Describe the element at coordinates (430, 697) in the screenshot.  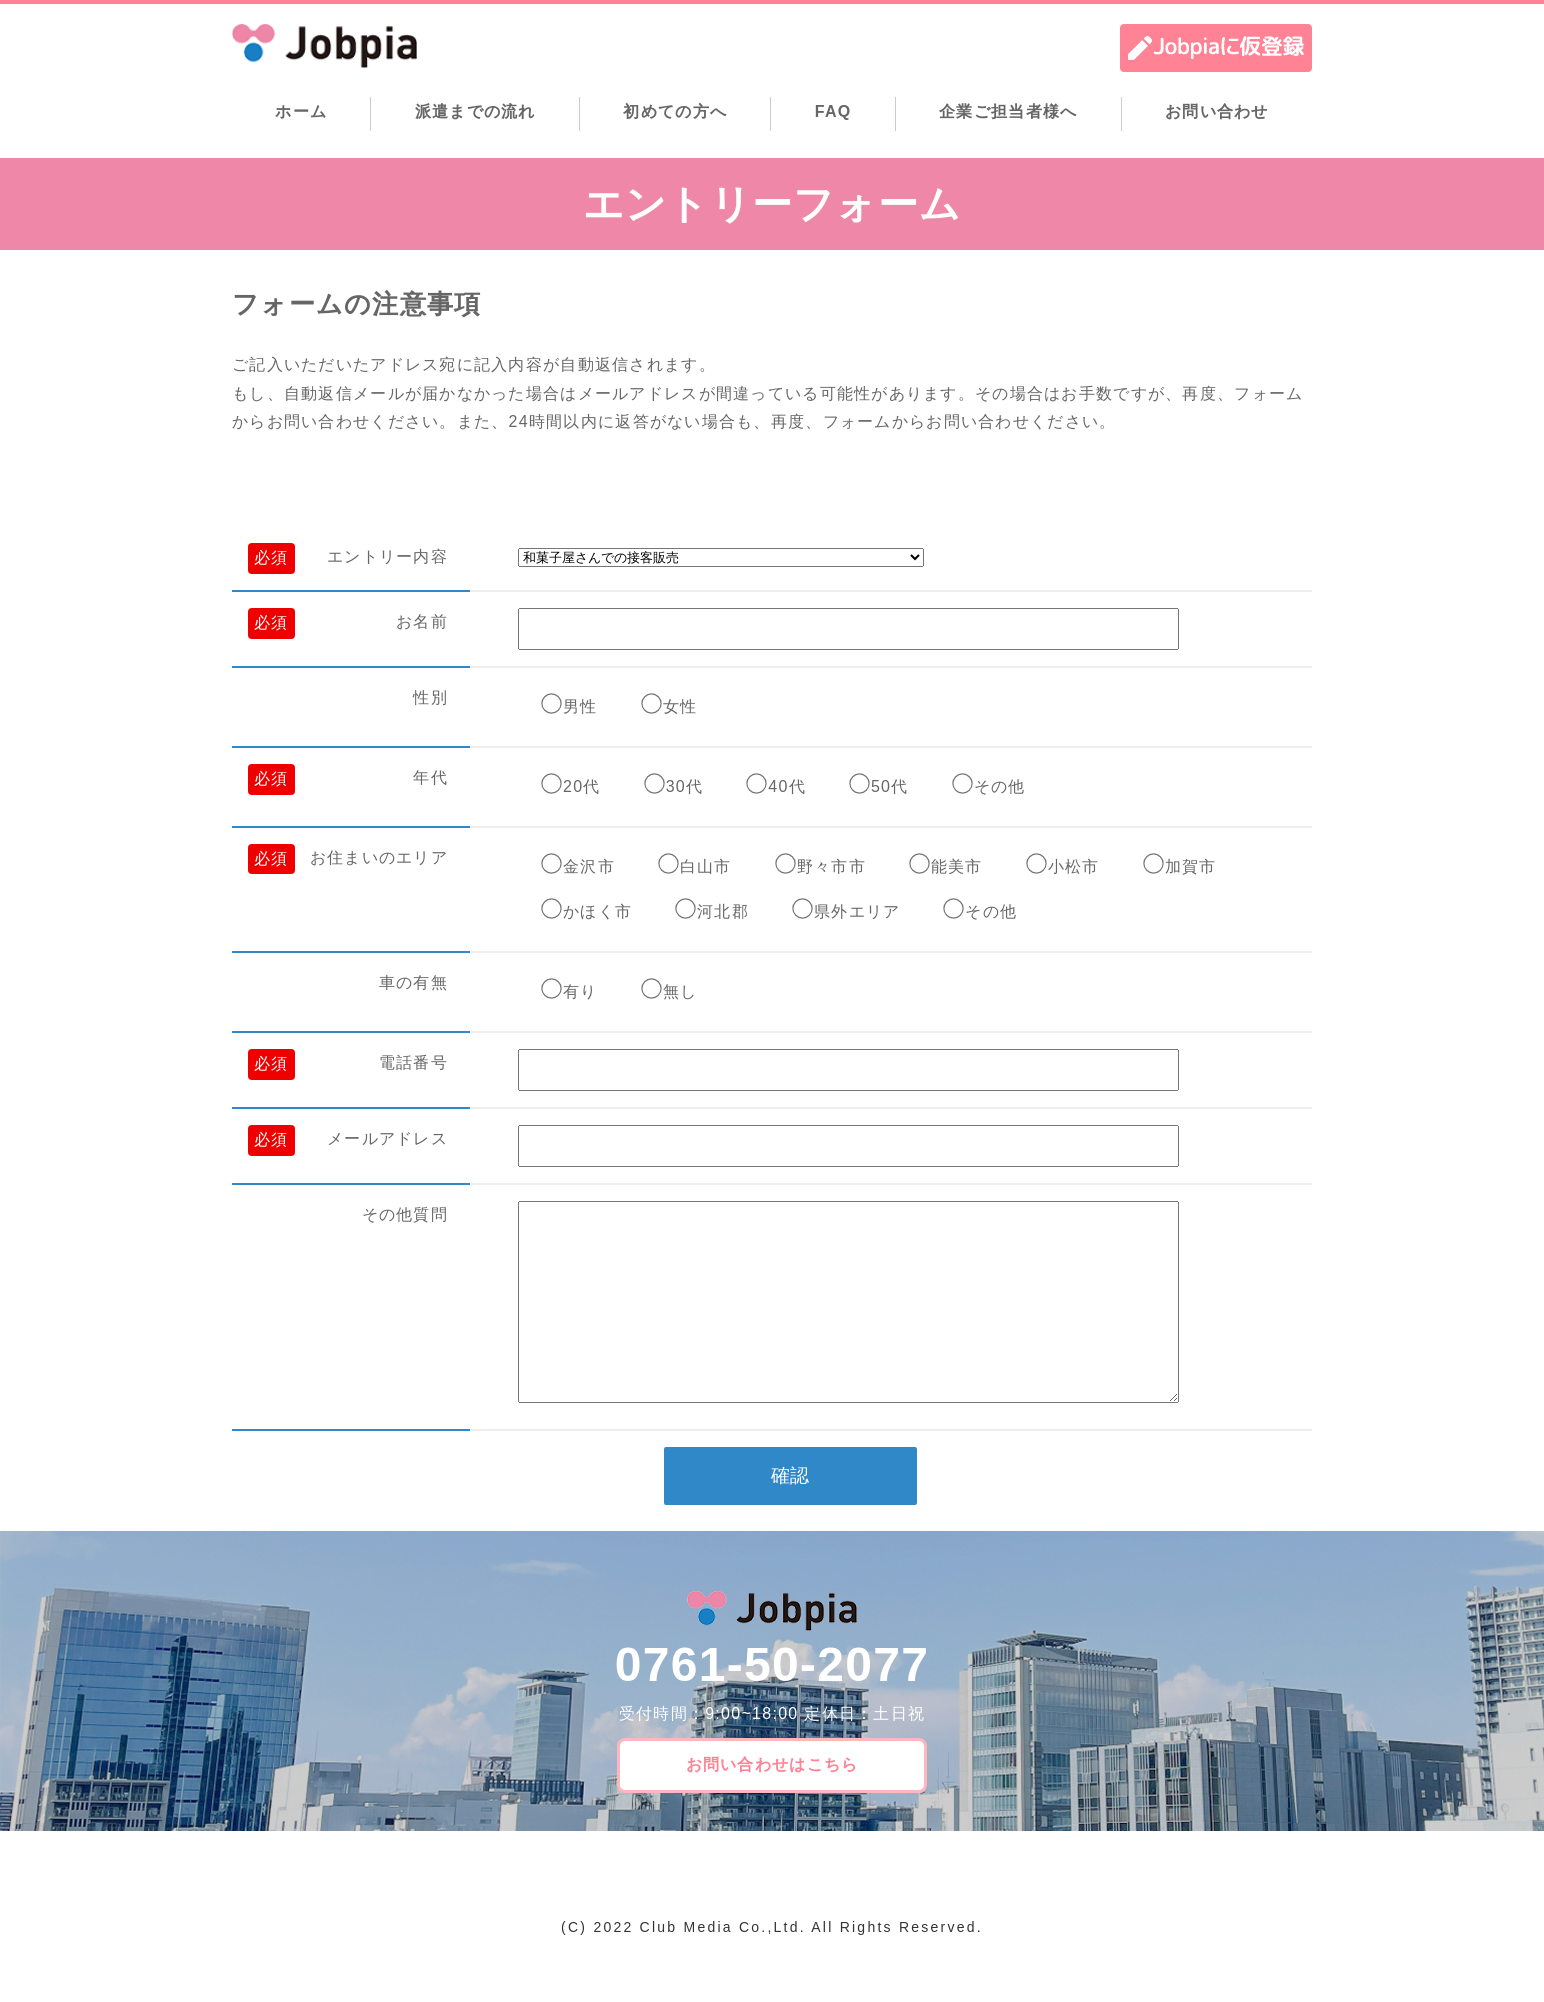
I see `性別` at that location.